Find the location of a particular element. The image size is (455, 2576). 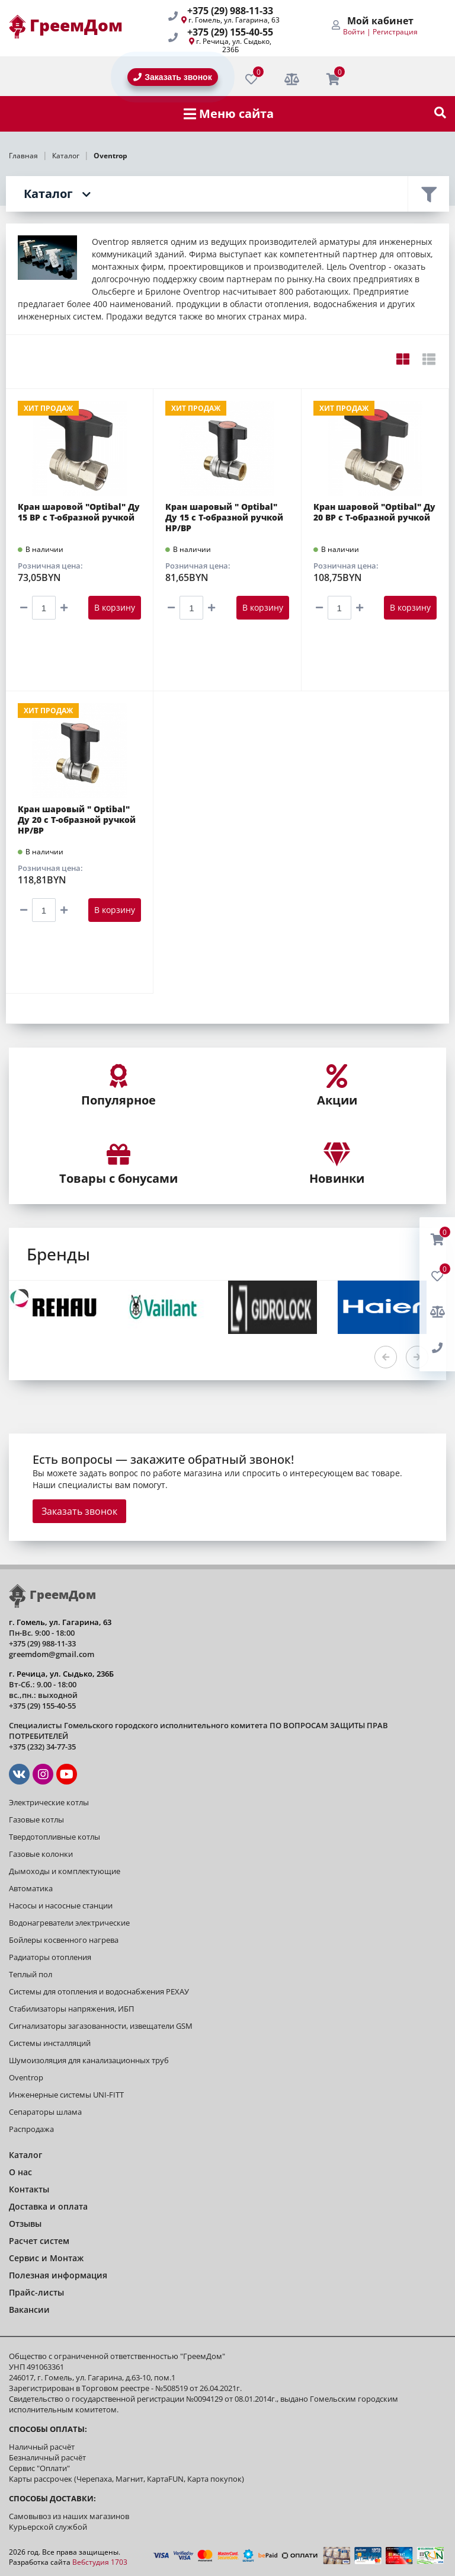

Розничная цена: is located at coordinates (50, 565).